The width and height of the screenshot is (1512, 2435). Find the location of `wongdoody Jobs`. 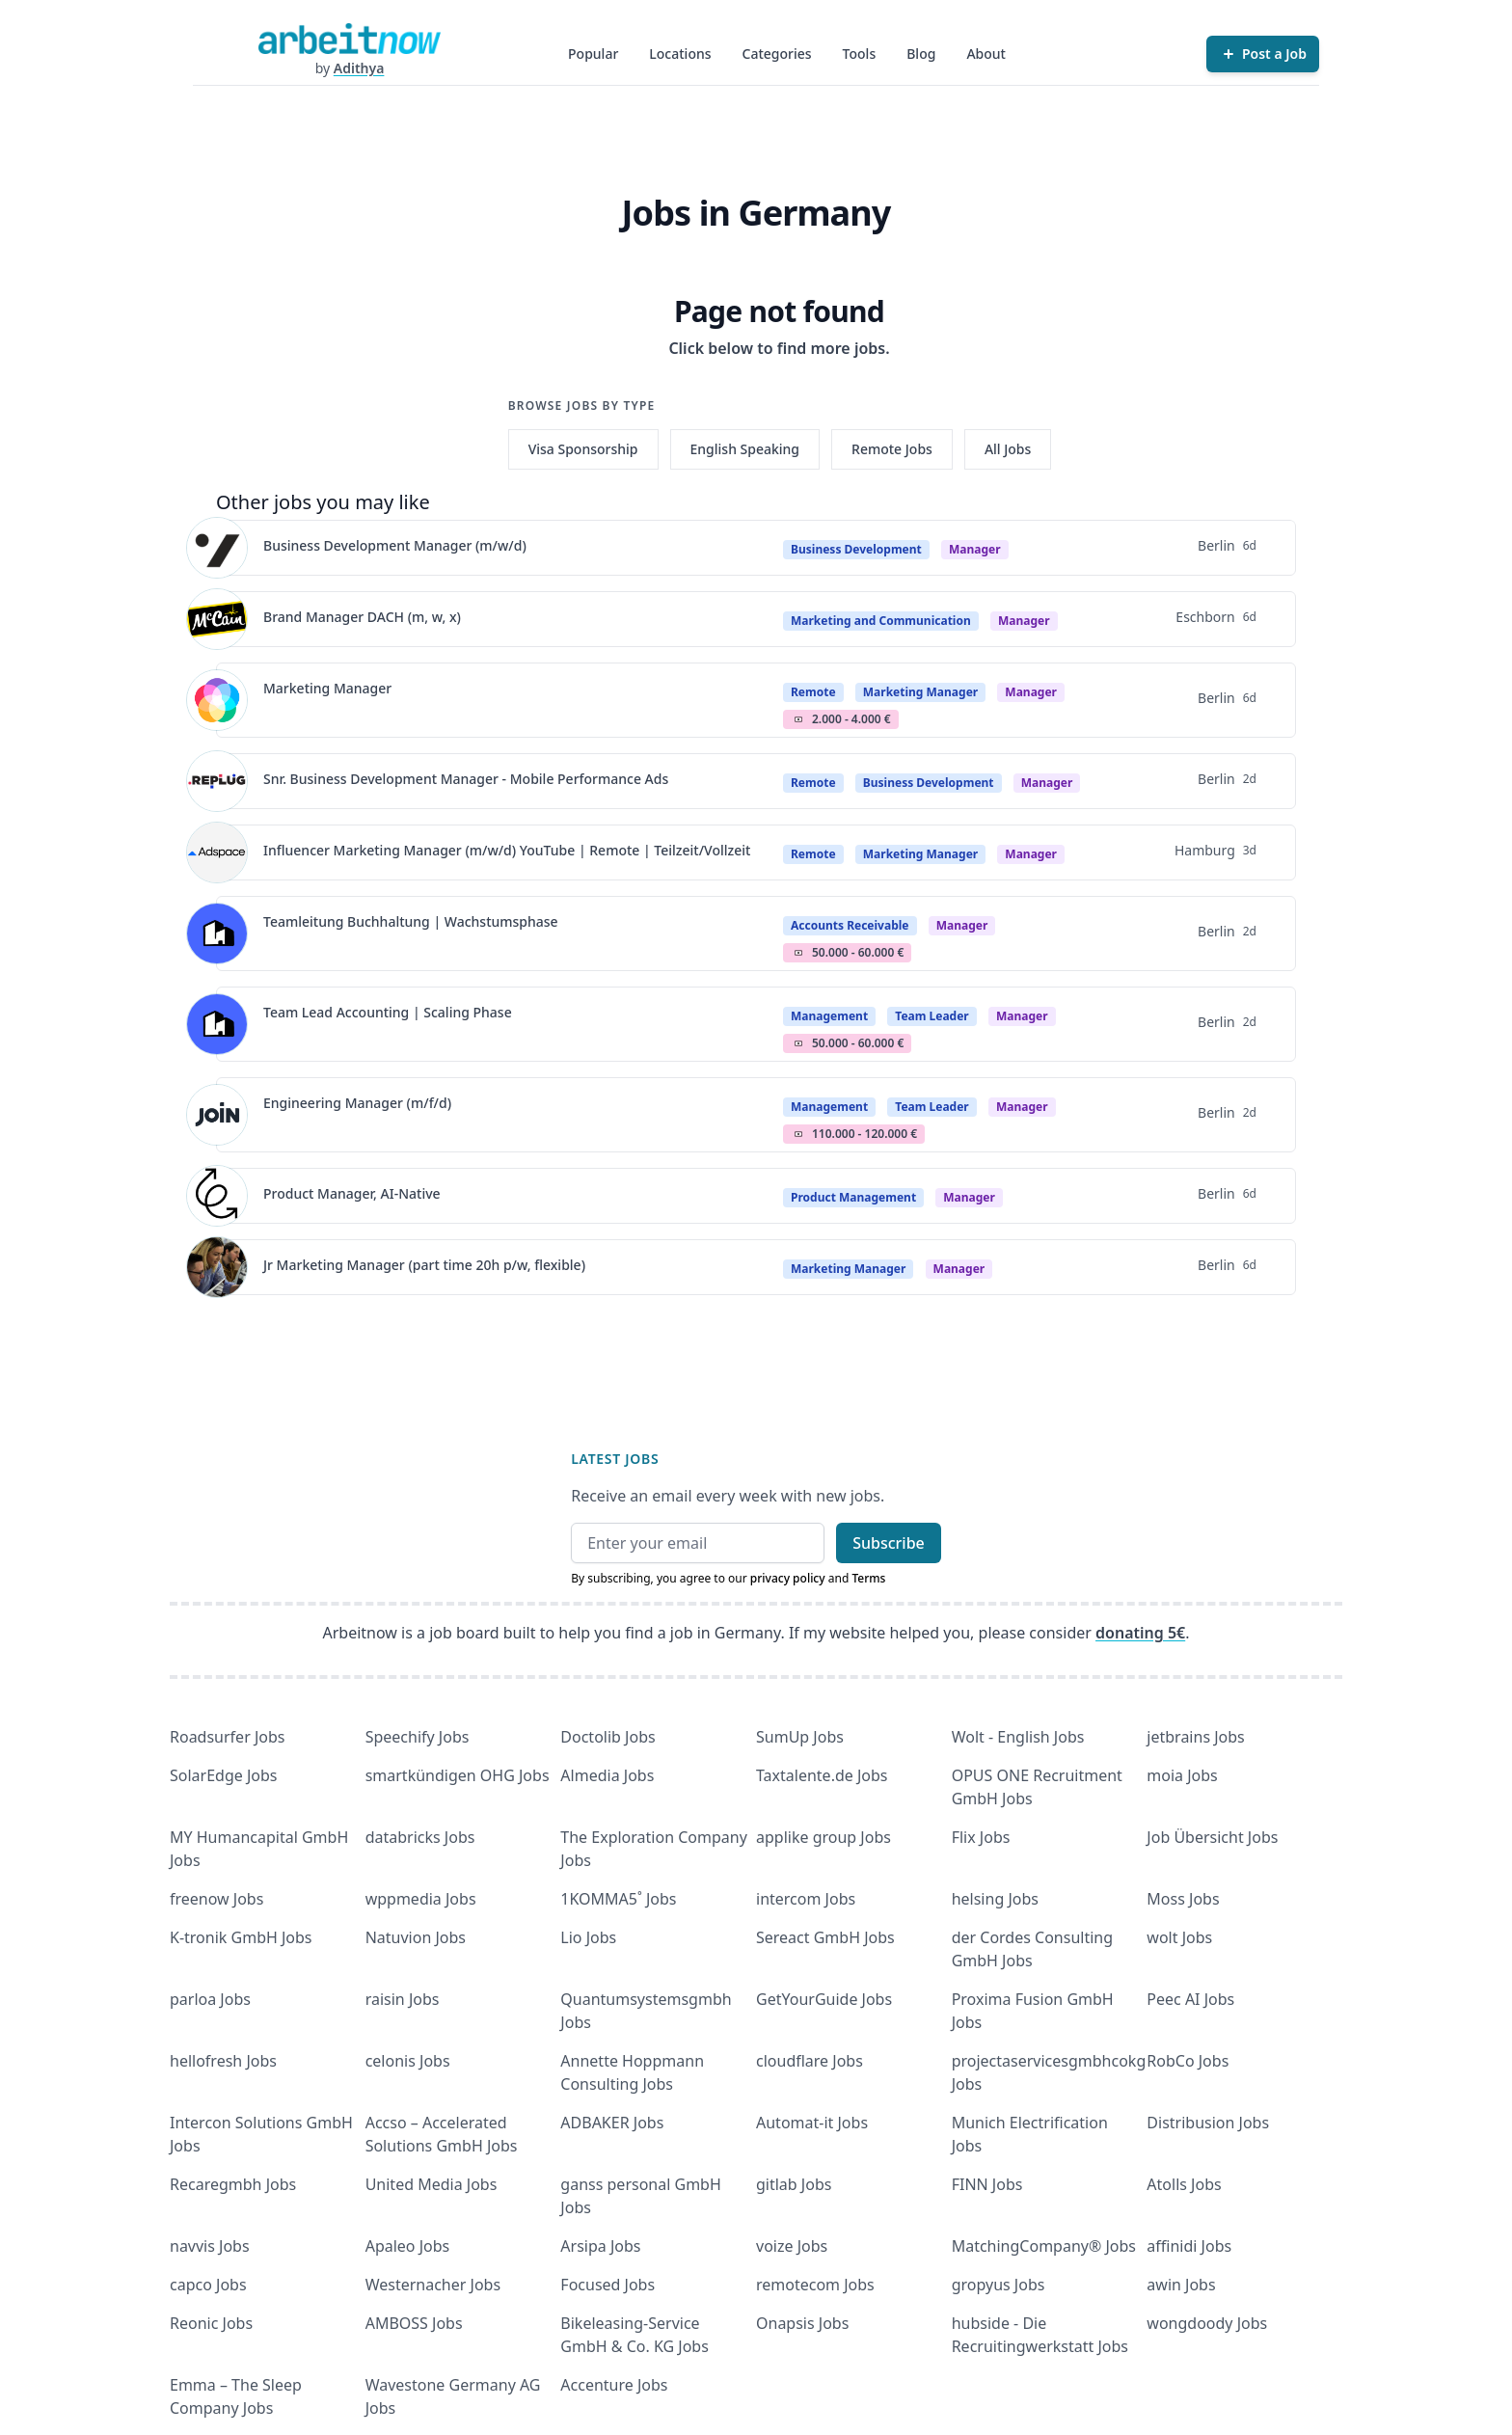

wongdoody Jobs is located at coordinates (1207, 2323).